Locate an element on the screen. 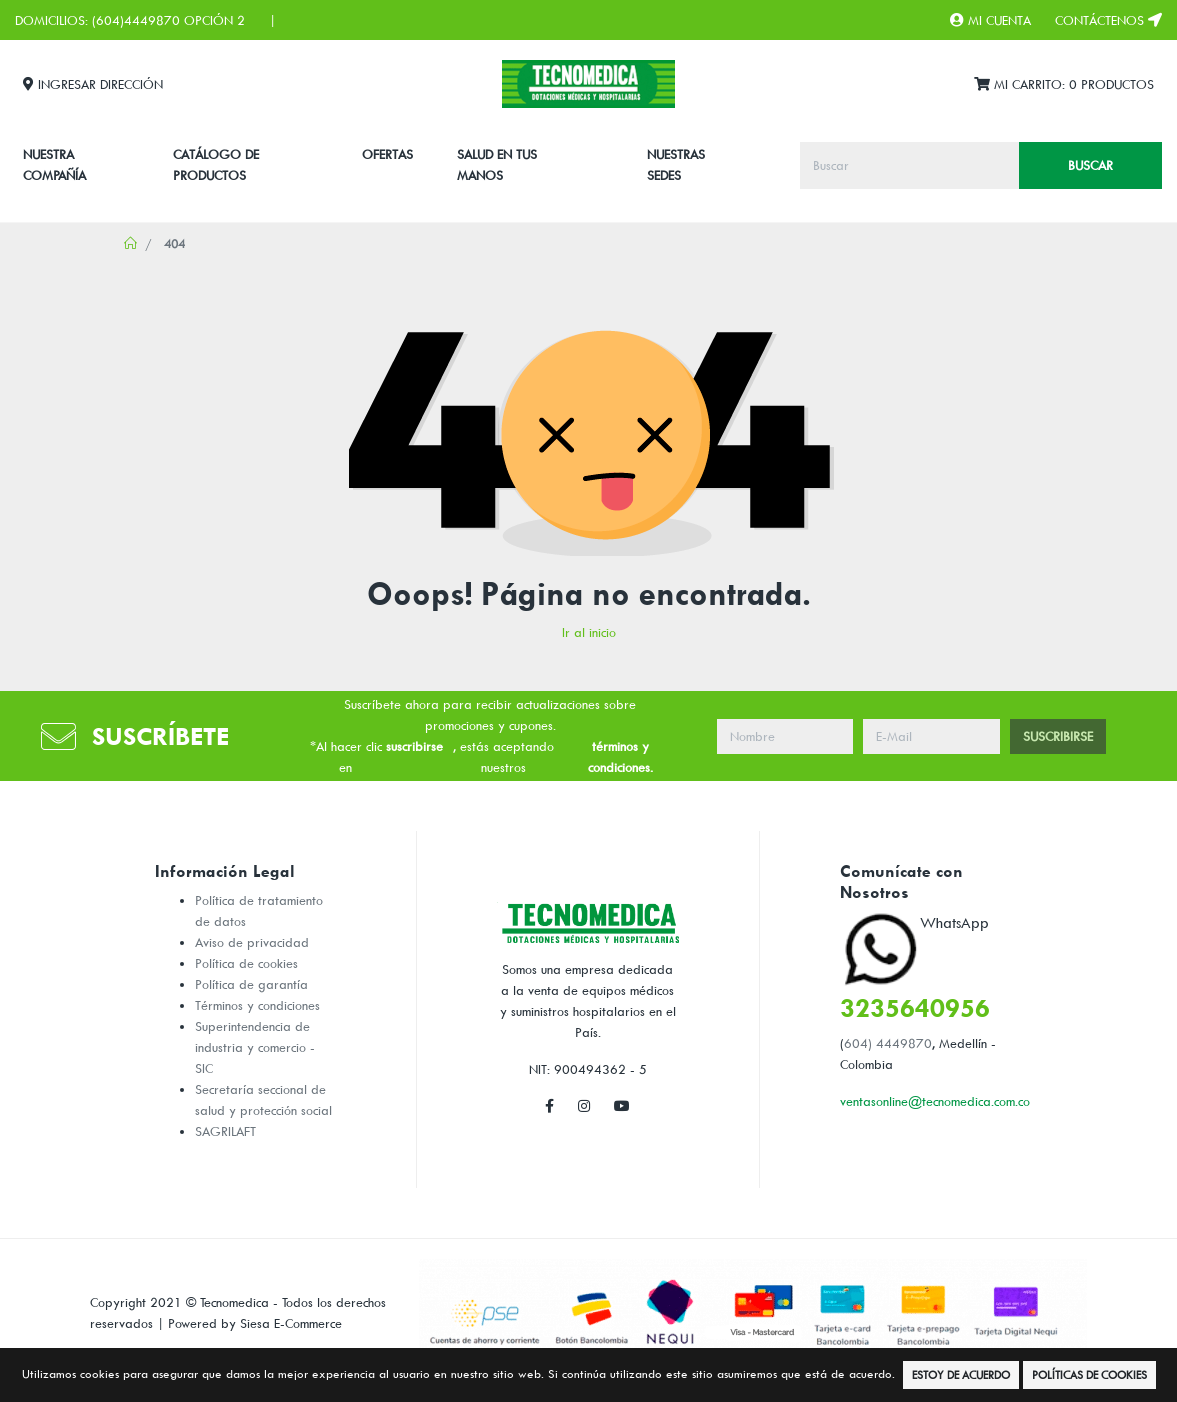 The image size is (1177, 1402). Mi Carrito: is located at coordinates (1064, 84).